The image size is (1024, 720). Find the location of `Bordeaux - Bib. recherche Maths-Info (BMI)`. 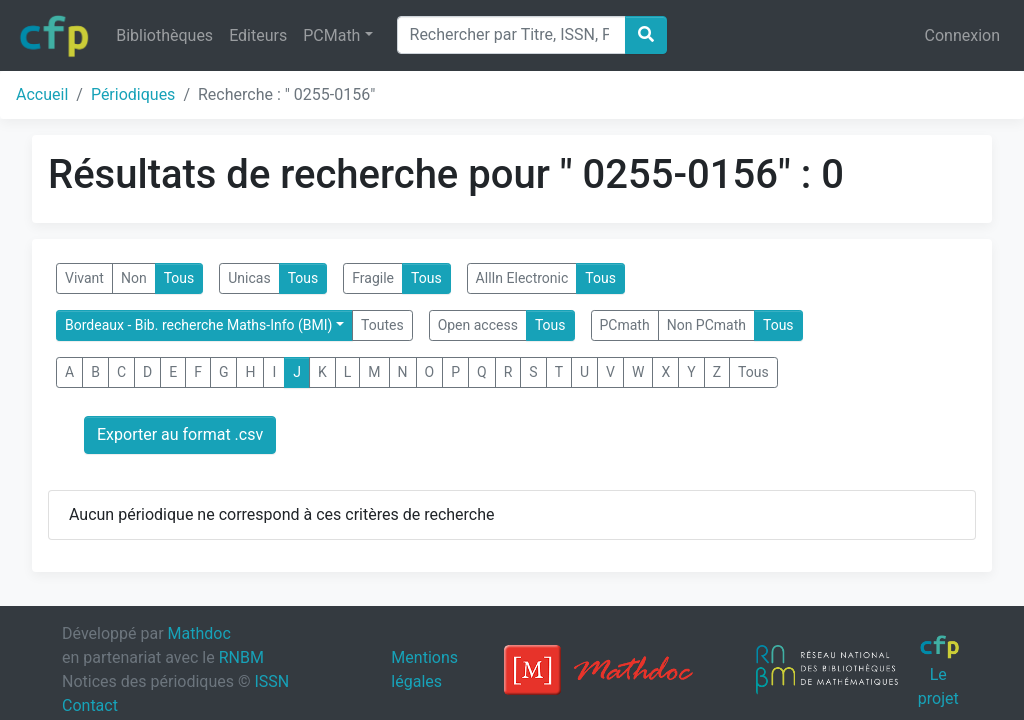

Bordeaux - Bib. recherche Maths-Info (BMI) is located at coordinates (198, 325).